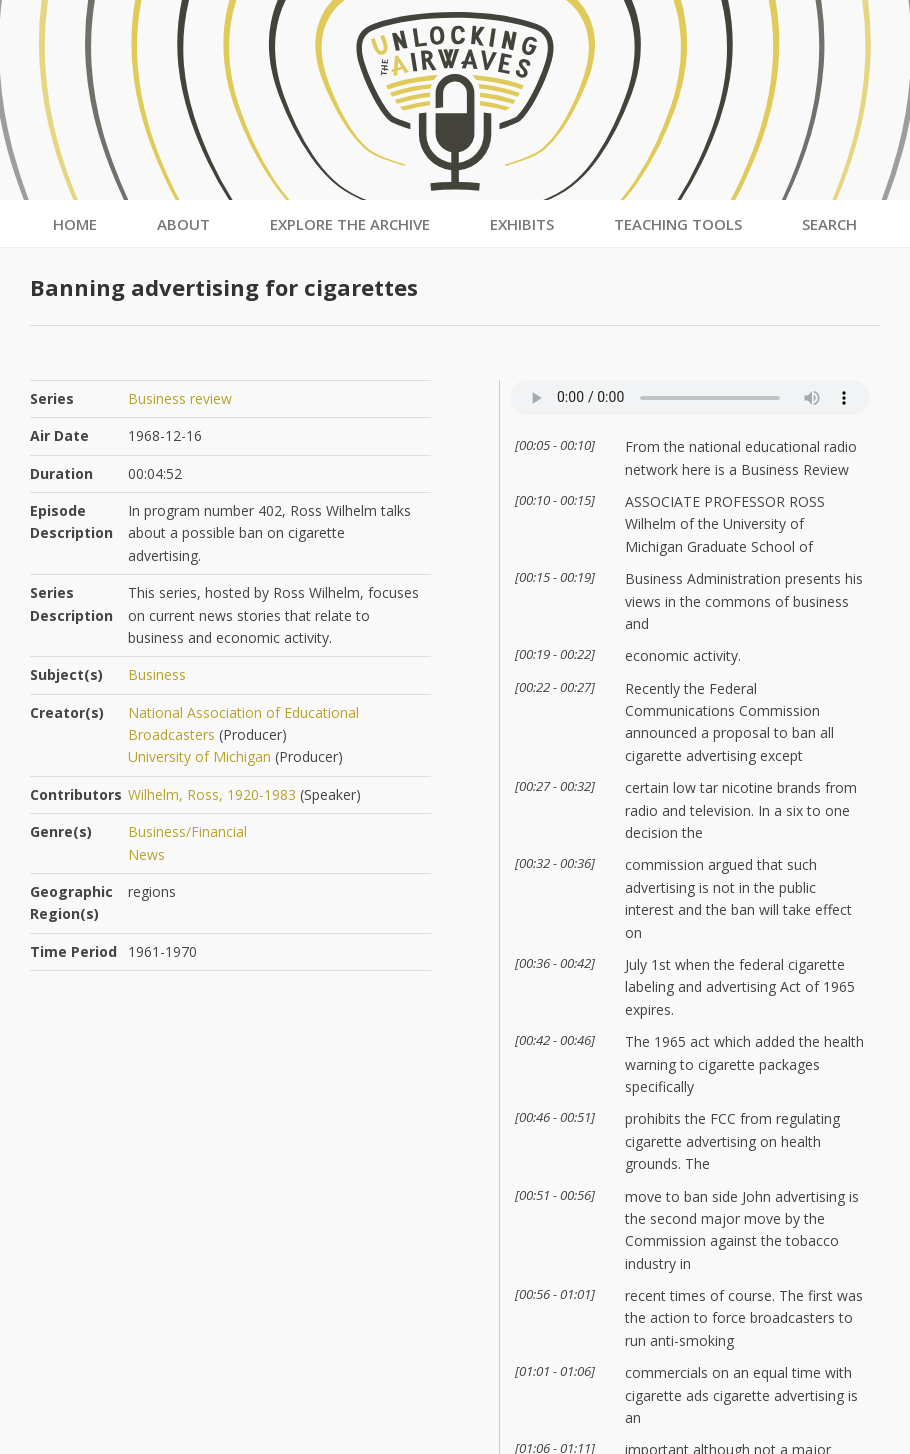 The image size is (910, 1454). I want to click on About, so click(183, 224).